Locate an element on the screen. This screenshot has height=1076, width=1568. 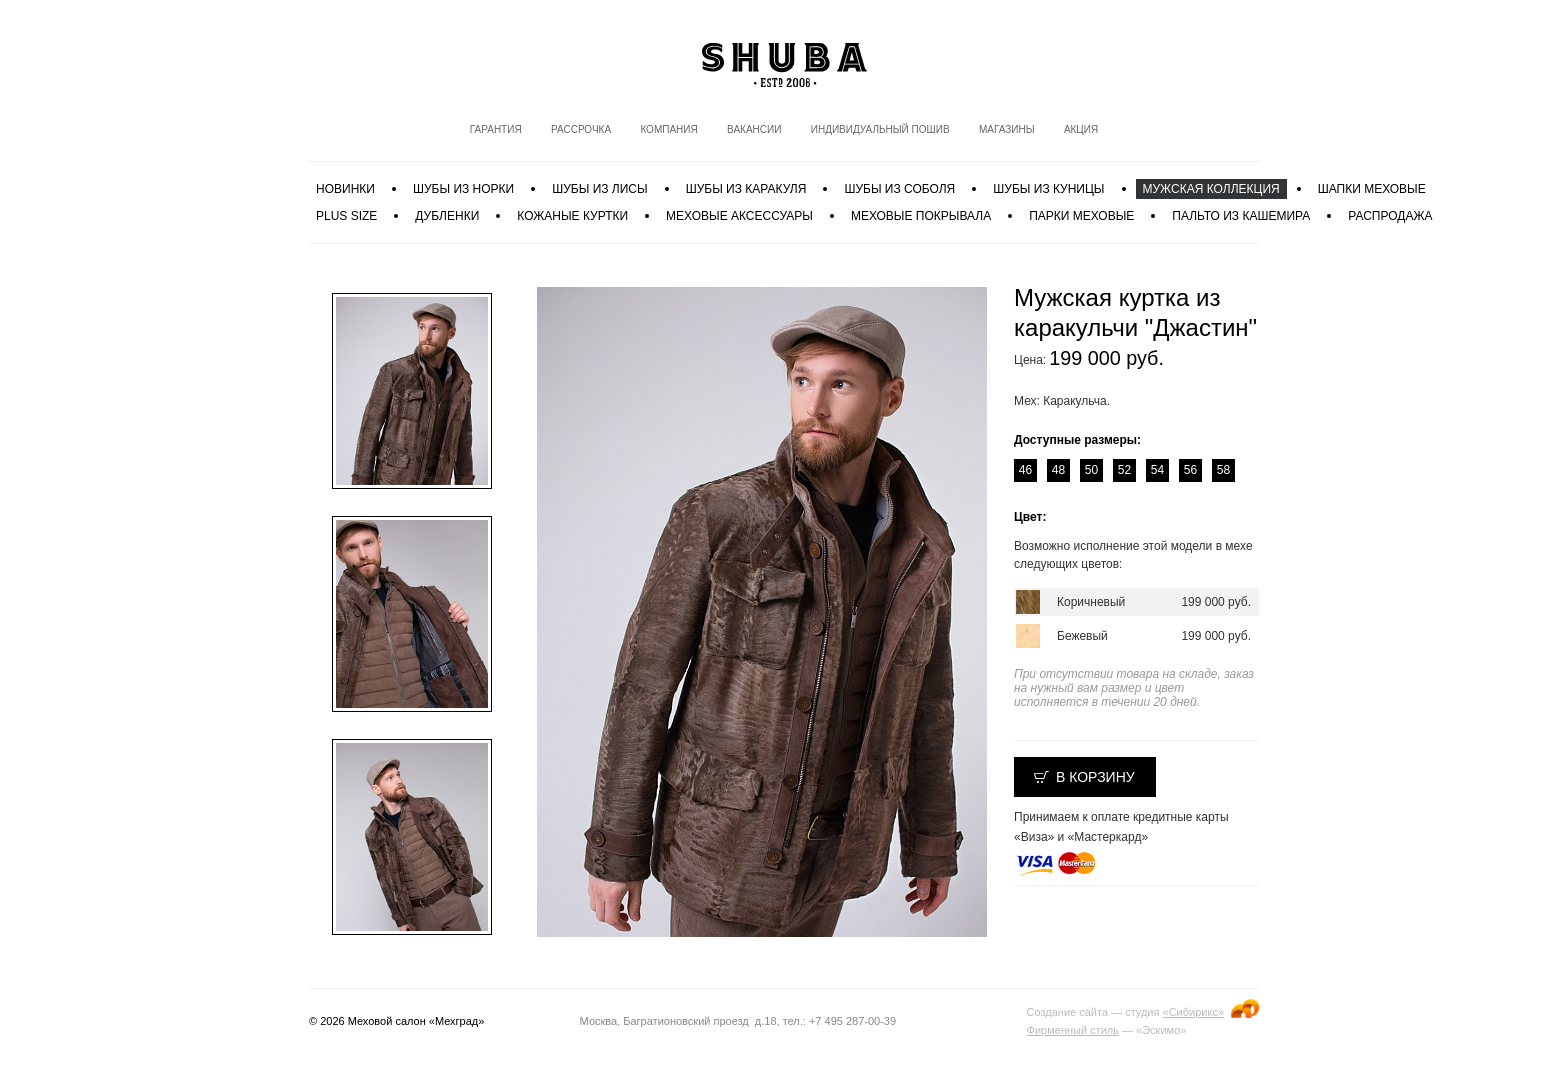
Шубы из куницы is located at coordinates (1048, 189).